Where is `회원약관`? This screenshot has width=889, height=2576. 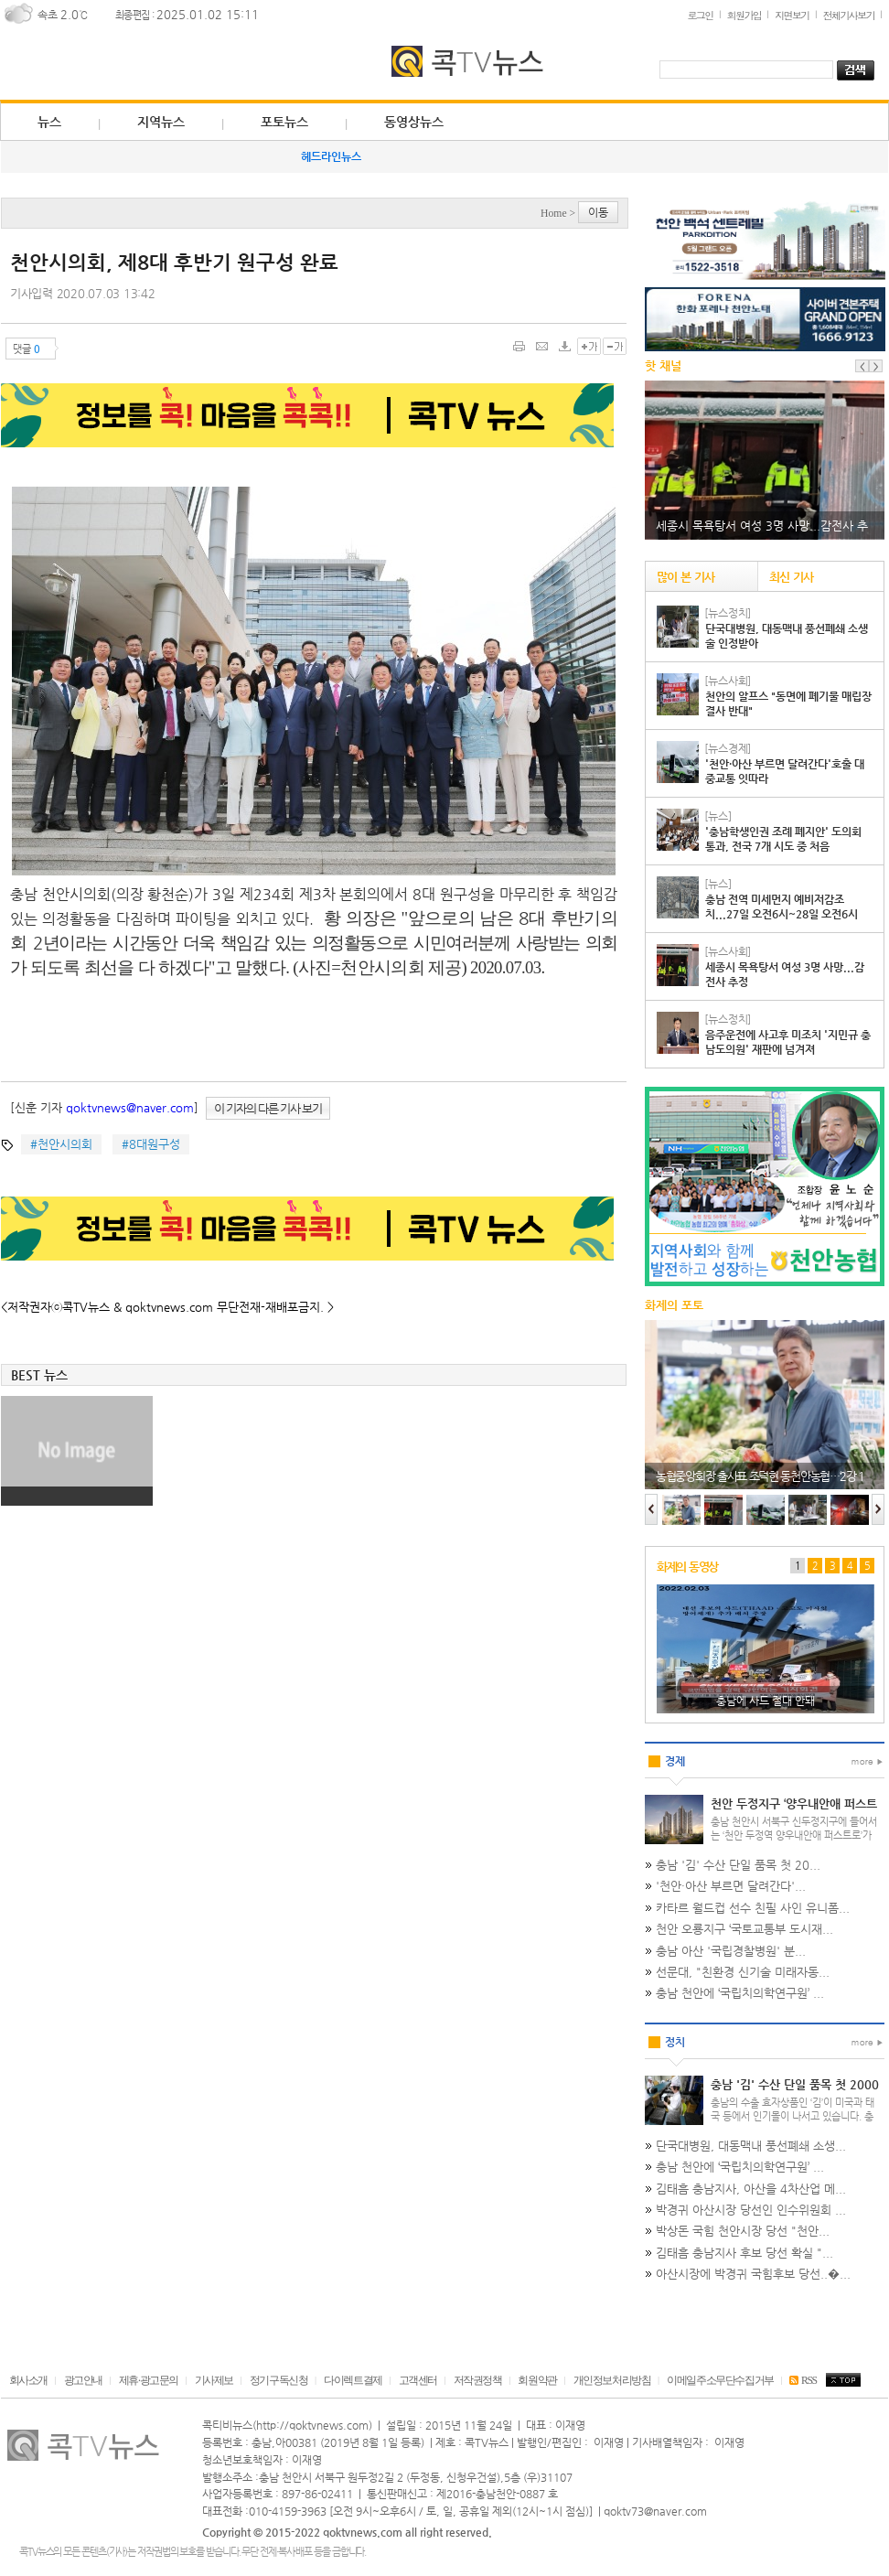
회원약관 is located at coordinates (537, 2381).